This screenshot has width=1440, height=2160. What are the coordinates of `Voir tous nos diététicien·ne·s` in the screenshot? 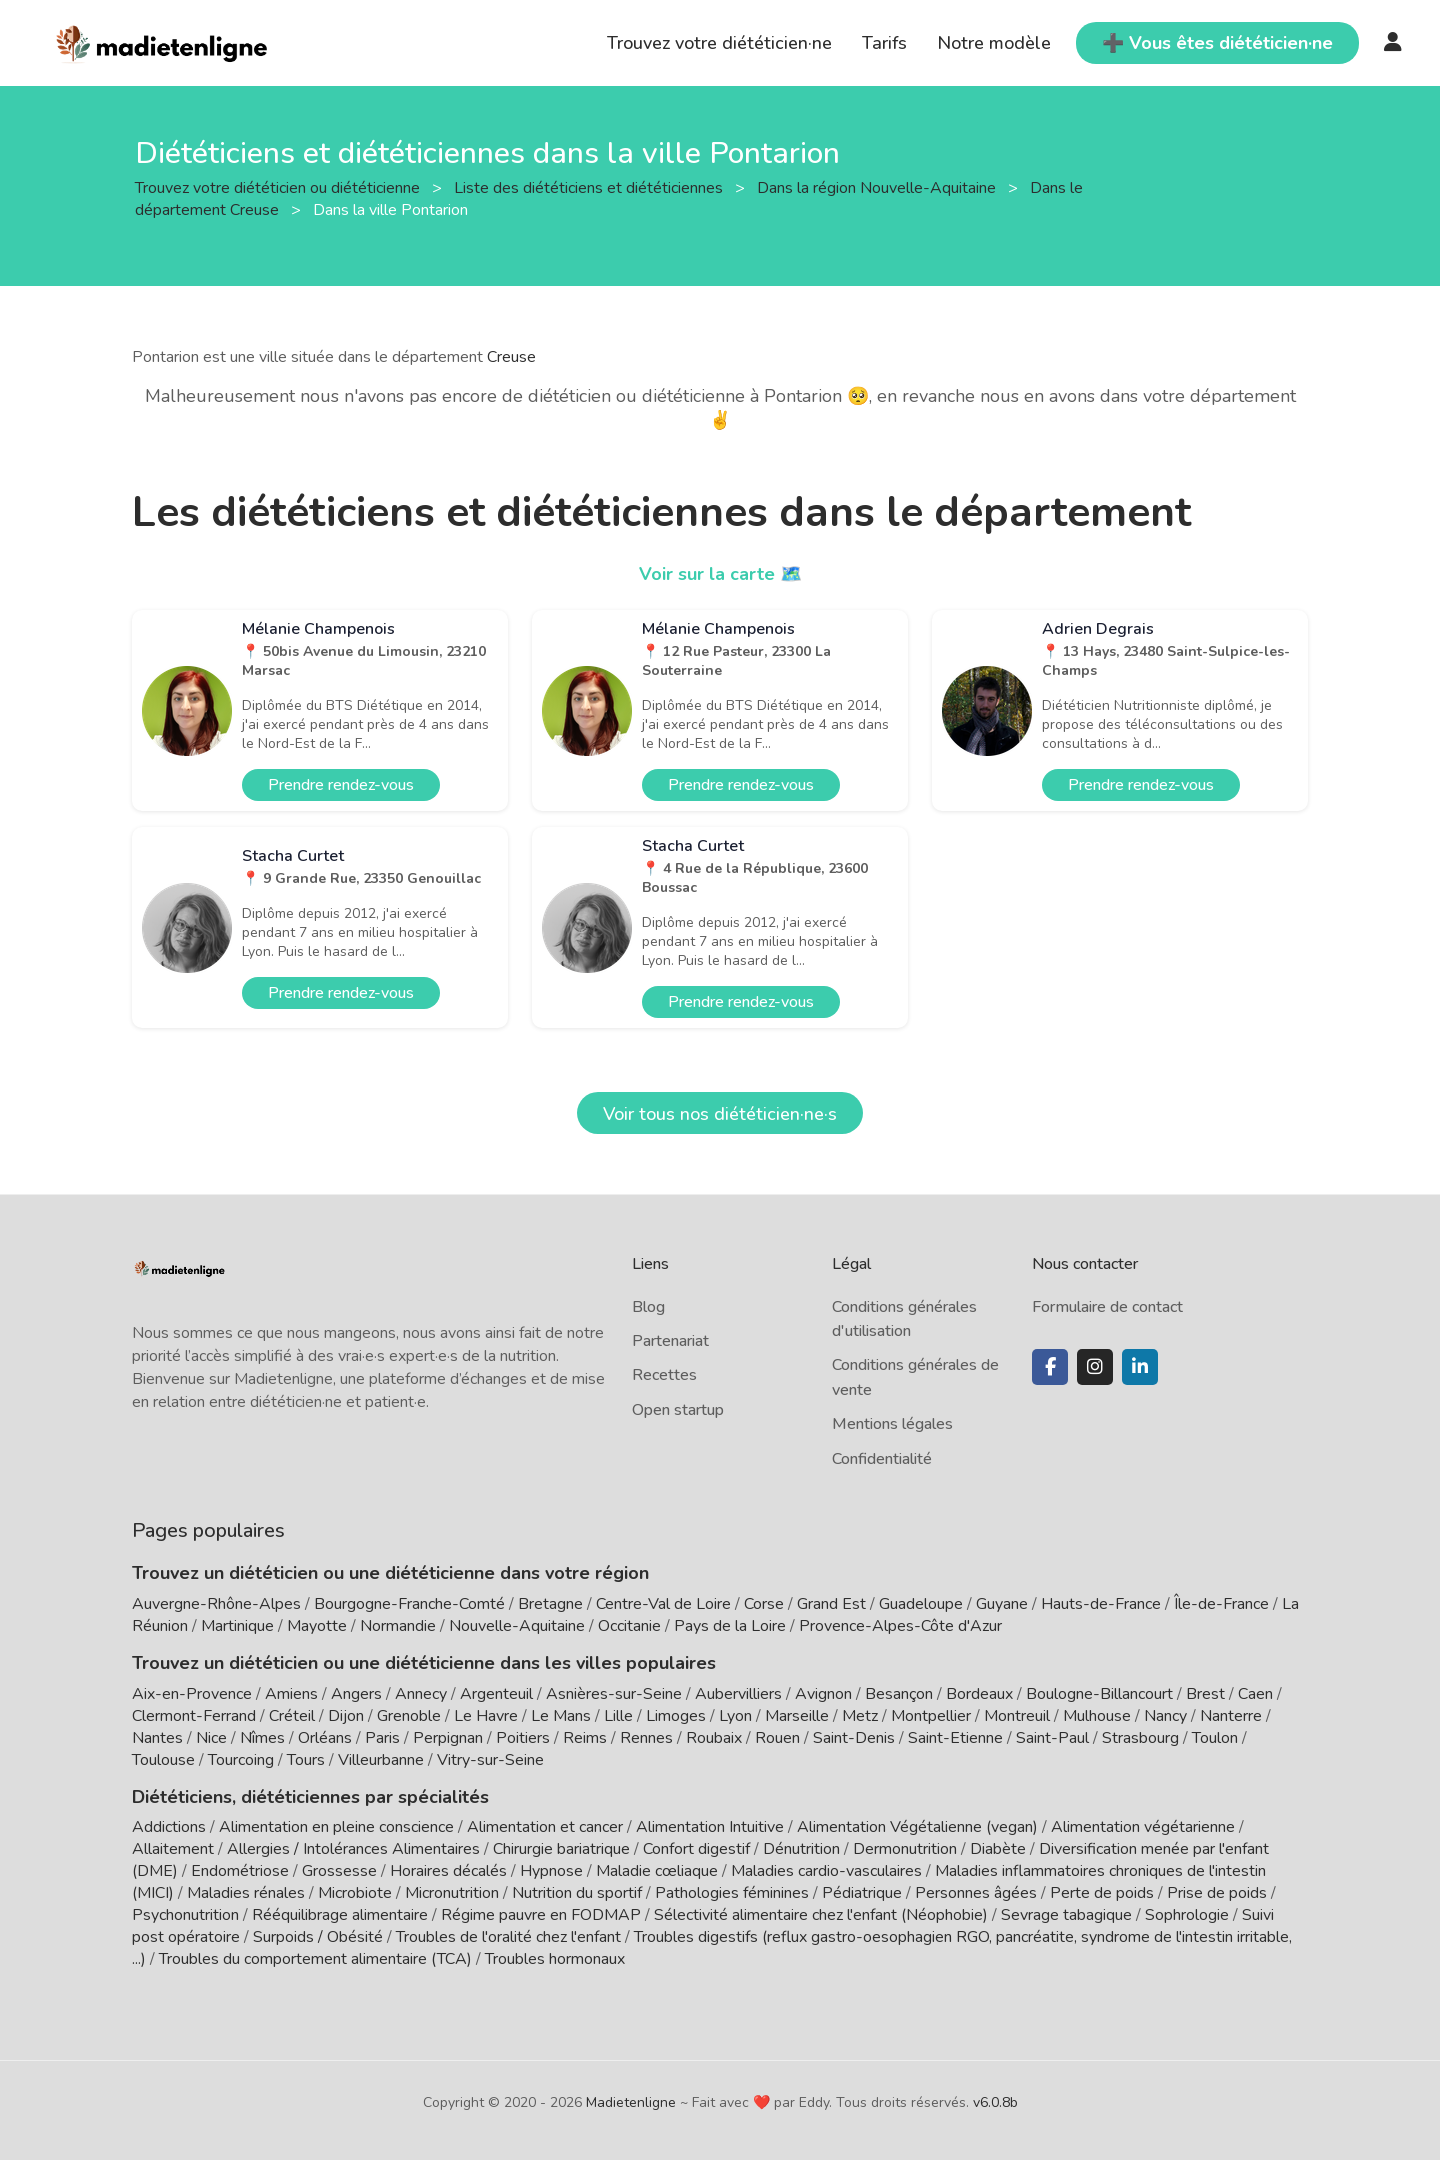 It's located at (720, 1114).